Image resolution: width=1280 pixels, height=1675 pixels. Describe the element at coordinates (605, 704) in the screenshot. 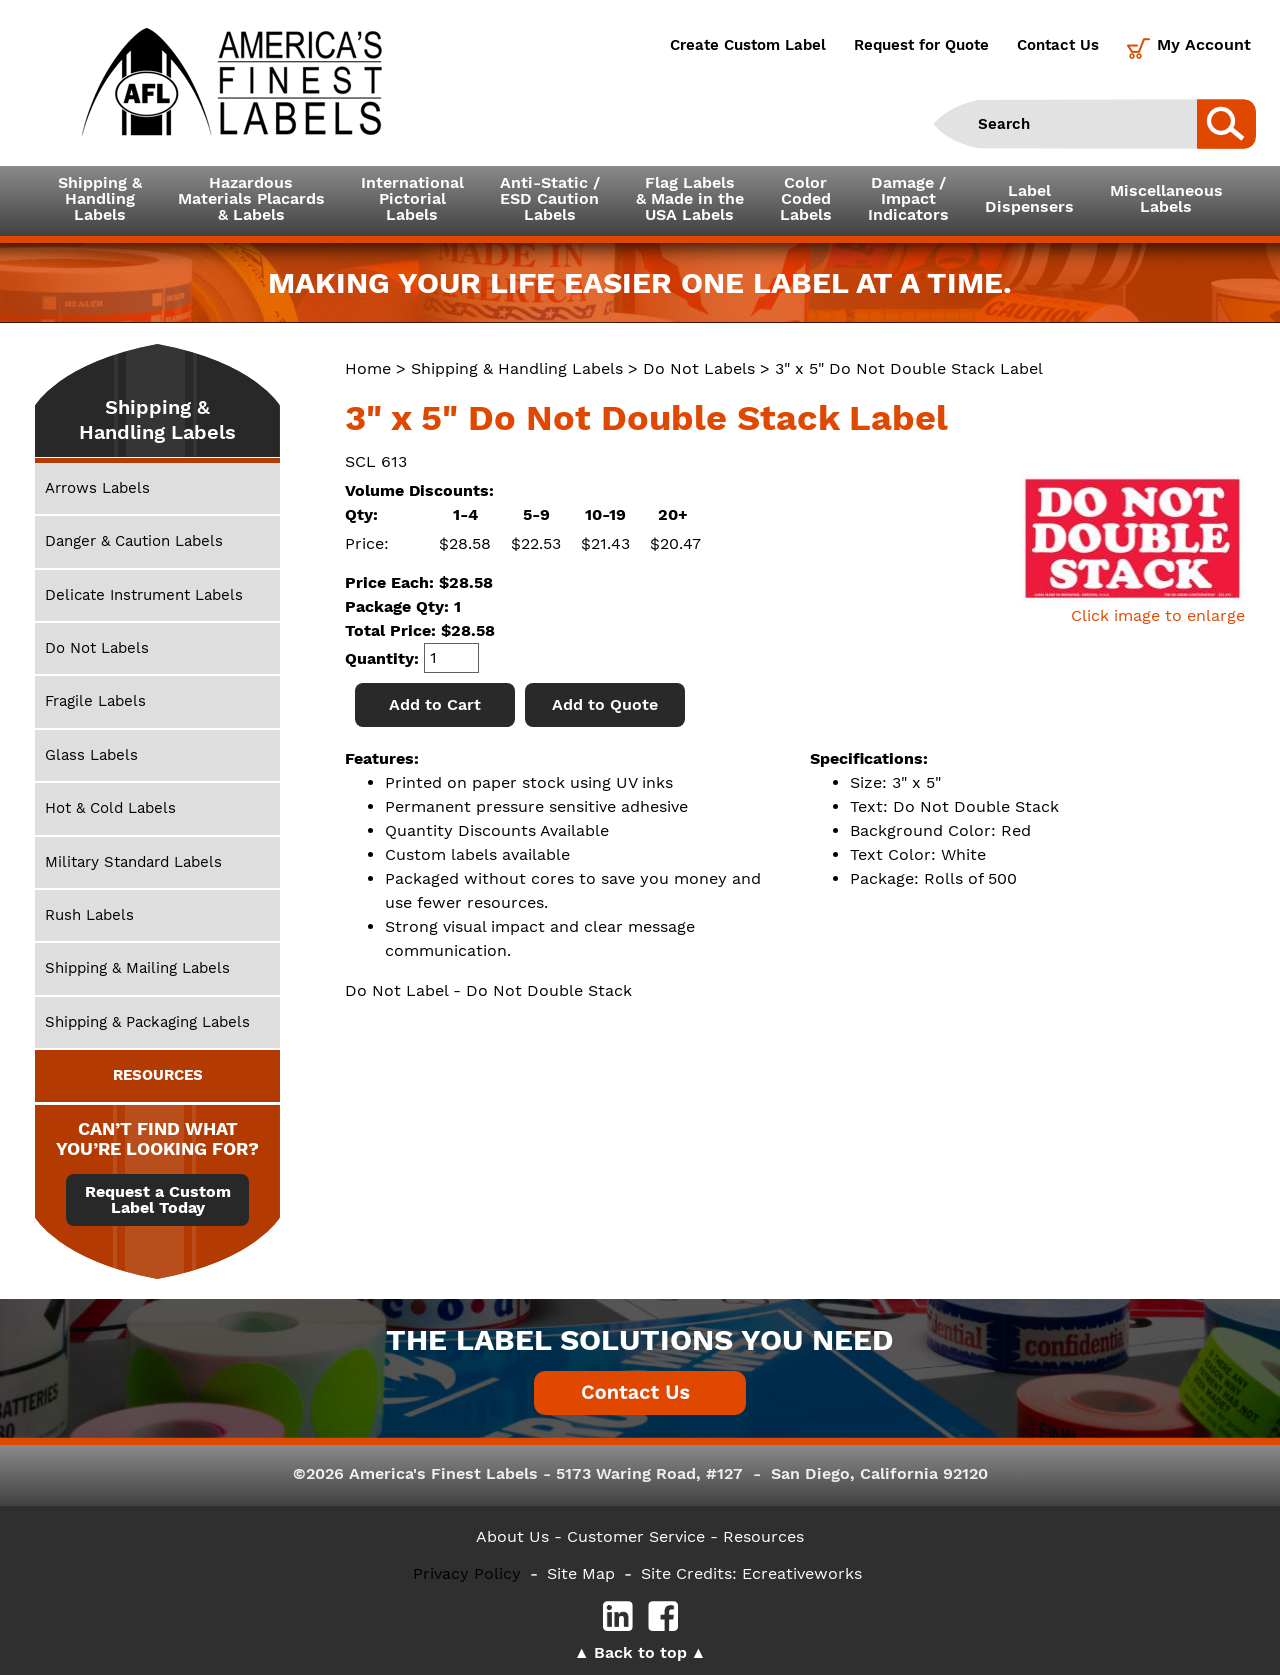

I see `Add to Quote` at that location.